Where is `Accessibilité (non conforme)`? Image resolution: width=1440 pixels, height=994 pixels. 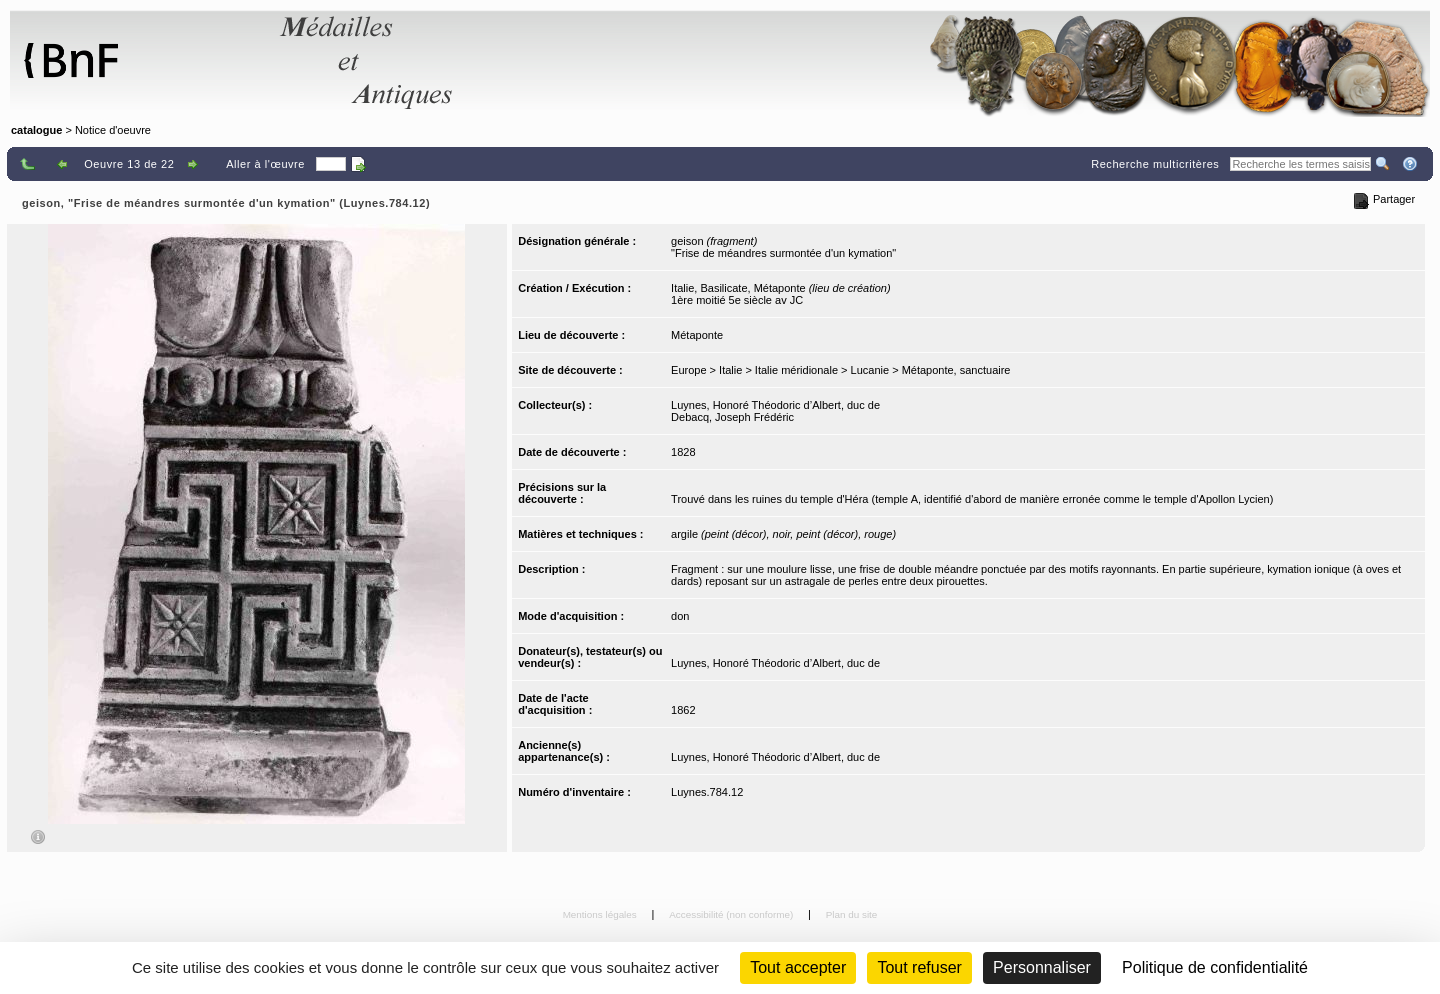 Accessibilité (non conforme) is located at coordinates (732, 914).